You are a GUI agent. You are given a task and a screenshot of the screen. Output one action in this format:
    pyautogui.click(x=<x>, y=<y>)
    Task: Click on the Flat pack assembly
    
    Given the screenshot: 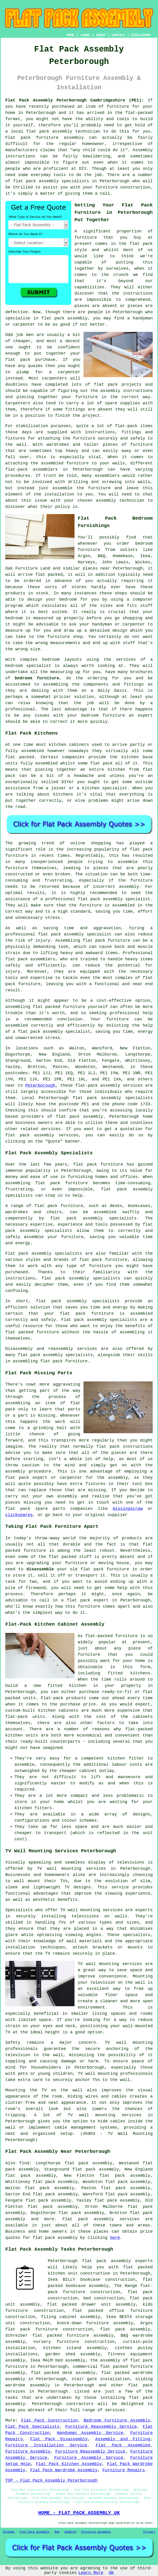 What is the action you would take?
    pyautogui.click(x=88, y=2219)
    